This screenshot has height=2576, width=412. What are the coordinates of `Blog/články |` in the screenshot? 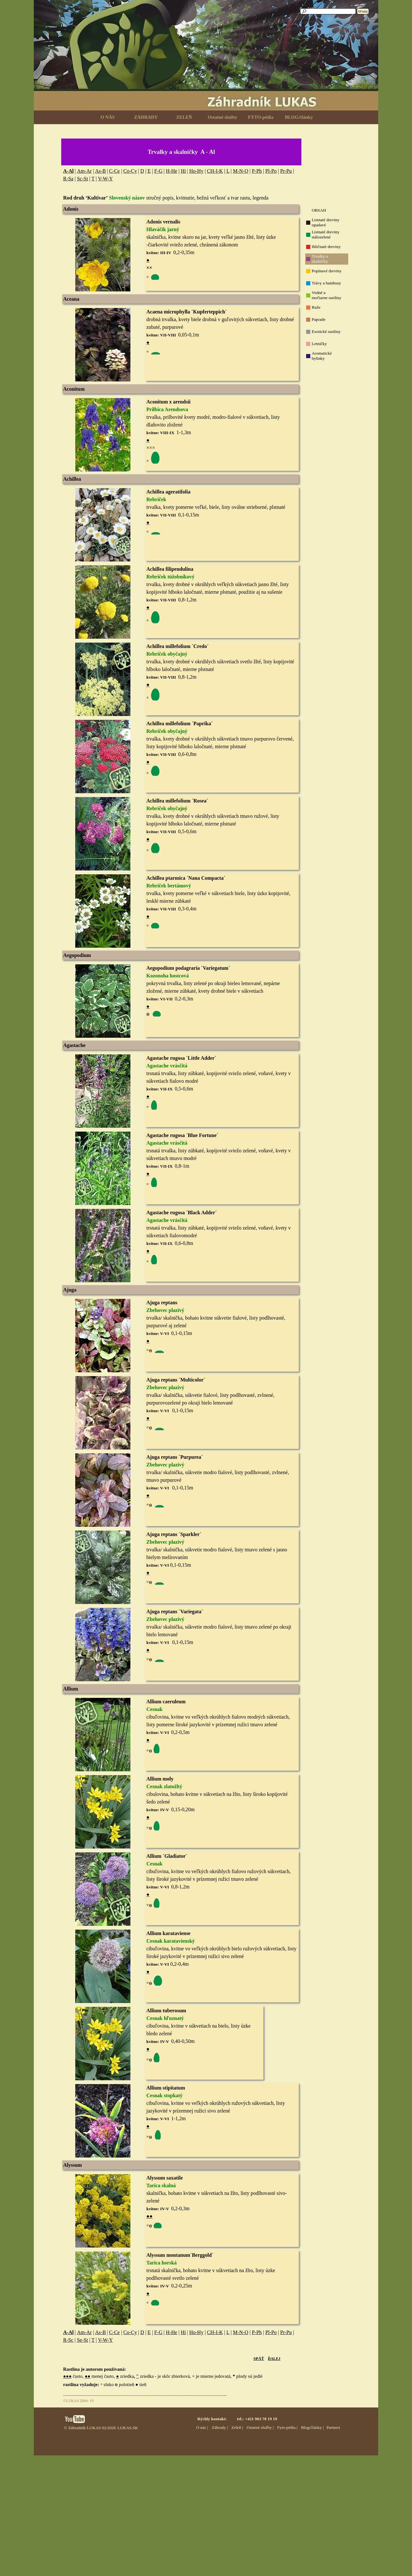 It's located at (312, 2427).